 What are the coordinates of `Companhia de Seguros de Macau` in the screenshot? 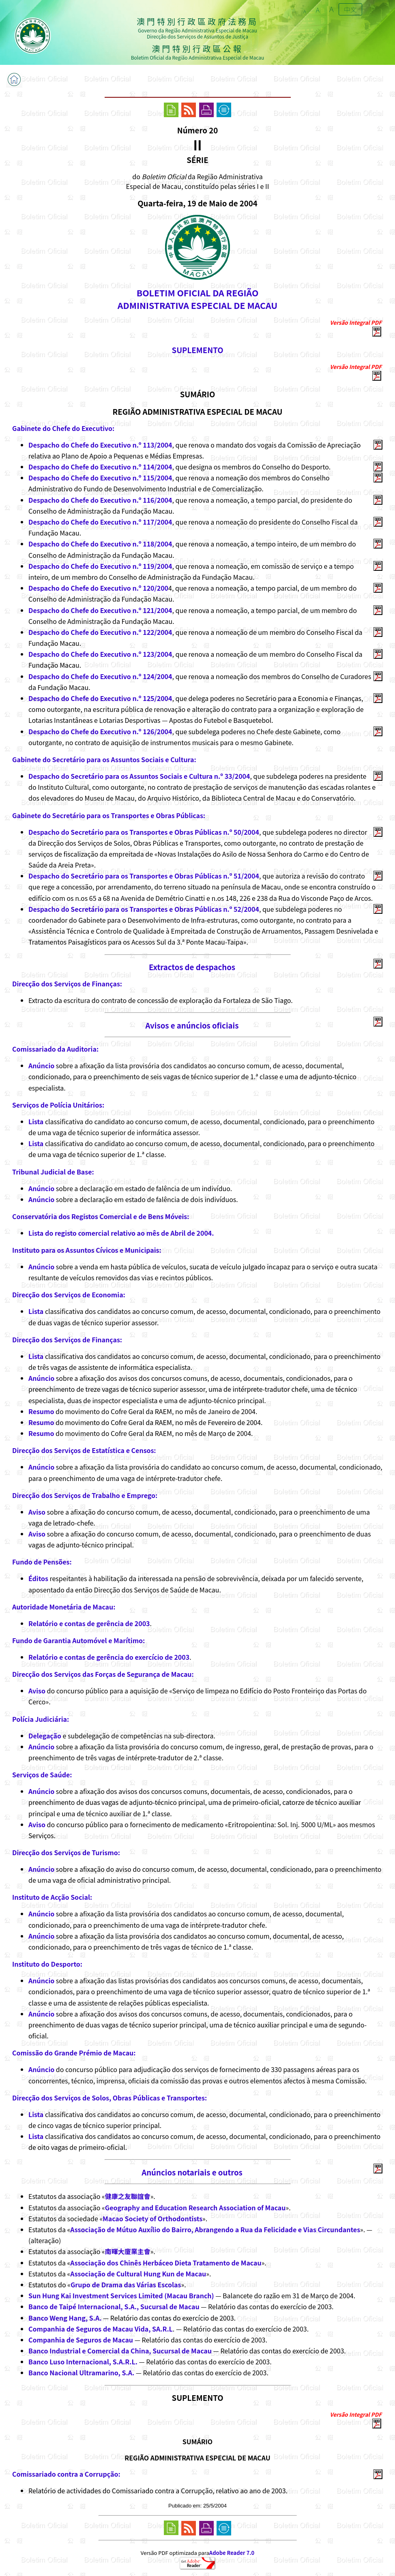 It's located at (80, 2340).